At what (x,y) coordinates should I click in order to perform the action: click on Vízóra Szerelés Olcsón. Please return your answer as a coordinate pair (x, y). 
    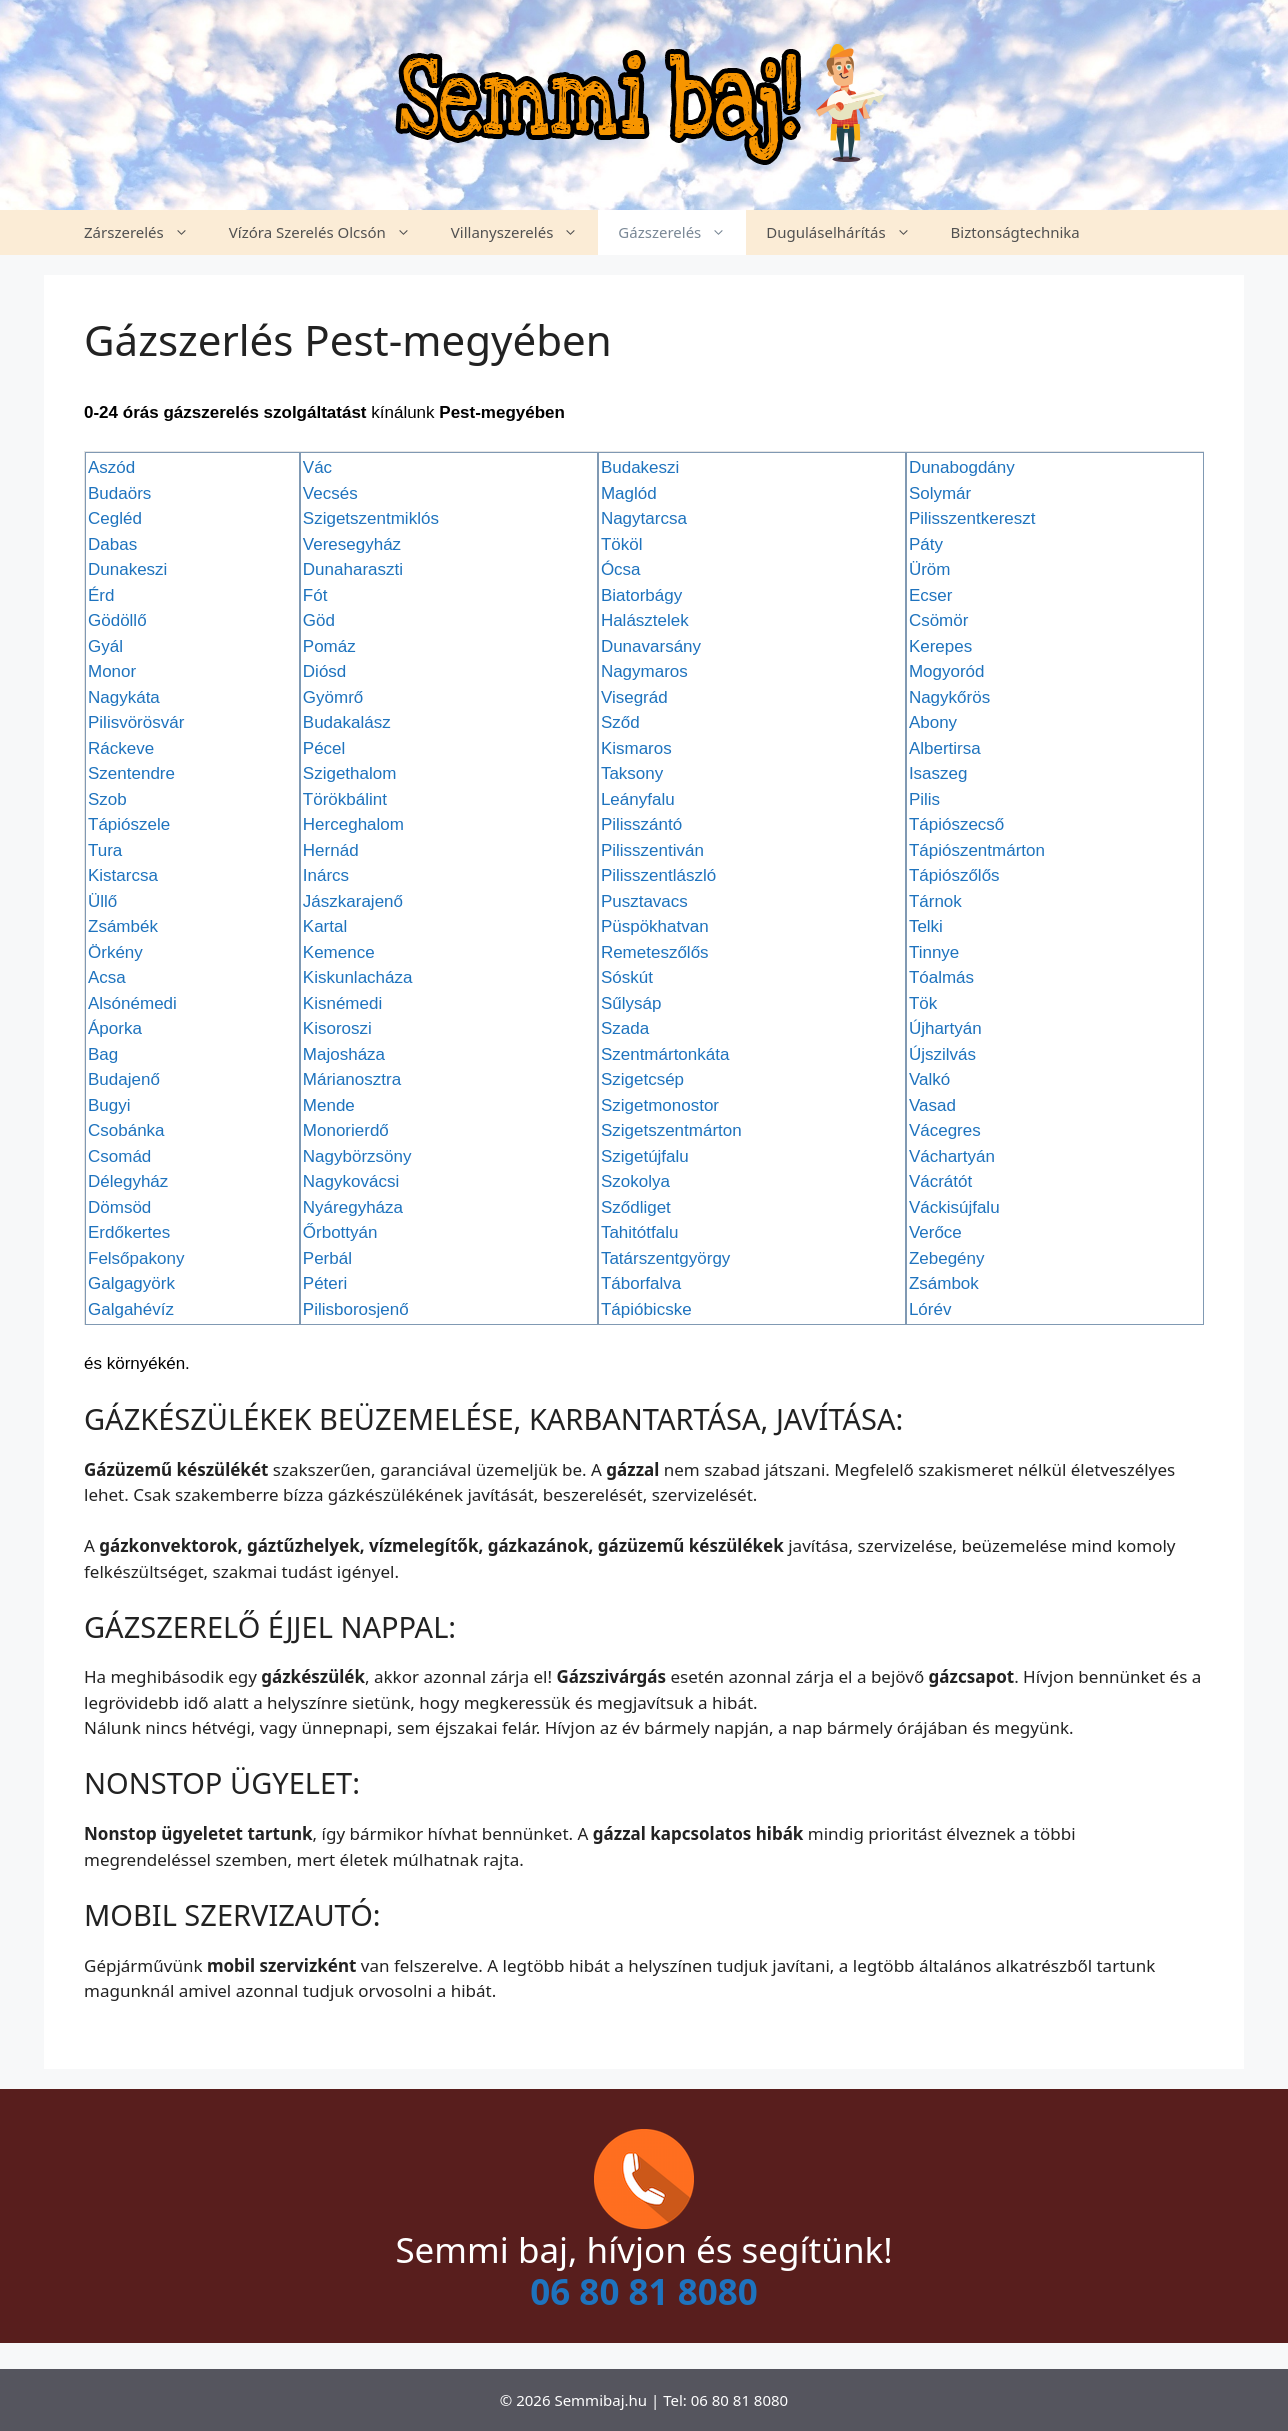
    Looking at the image, I should click on (330, 232).